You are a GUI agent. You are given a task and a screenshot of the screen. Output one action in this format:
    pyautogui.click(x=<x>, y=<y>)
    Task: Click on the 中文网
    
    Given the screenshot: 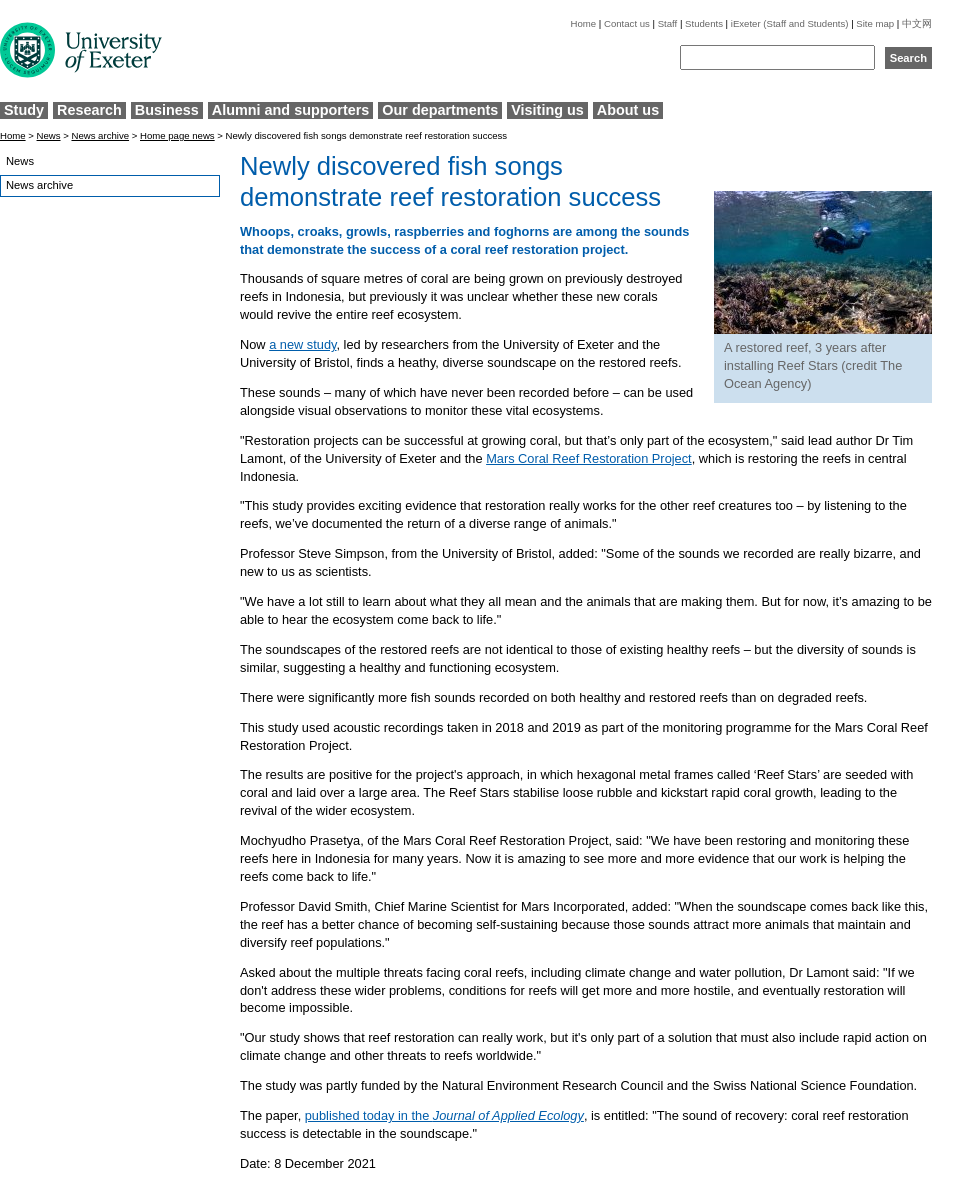 What is the action you would take?
    pyautogui.click(x=917, y=23)
    